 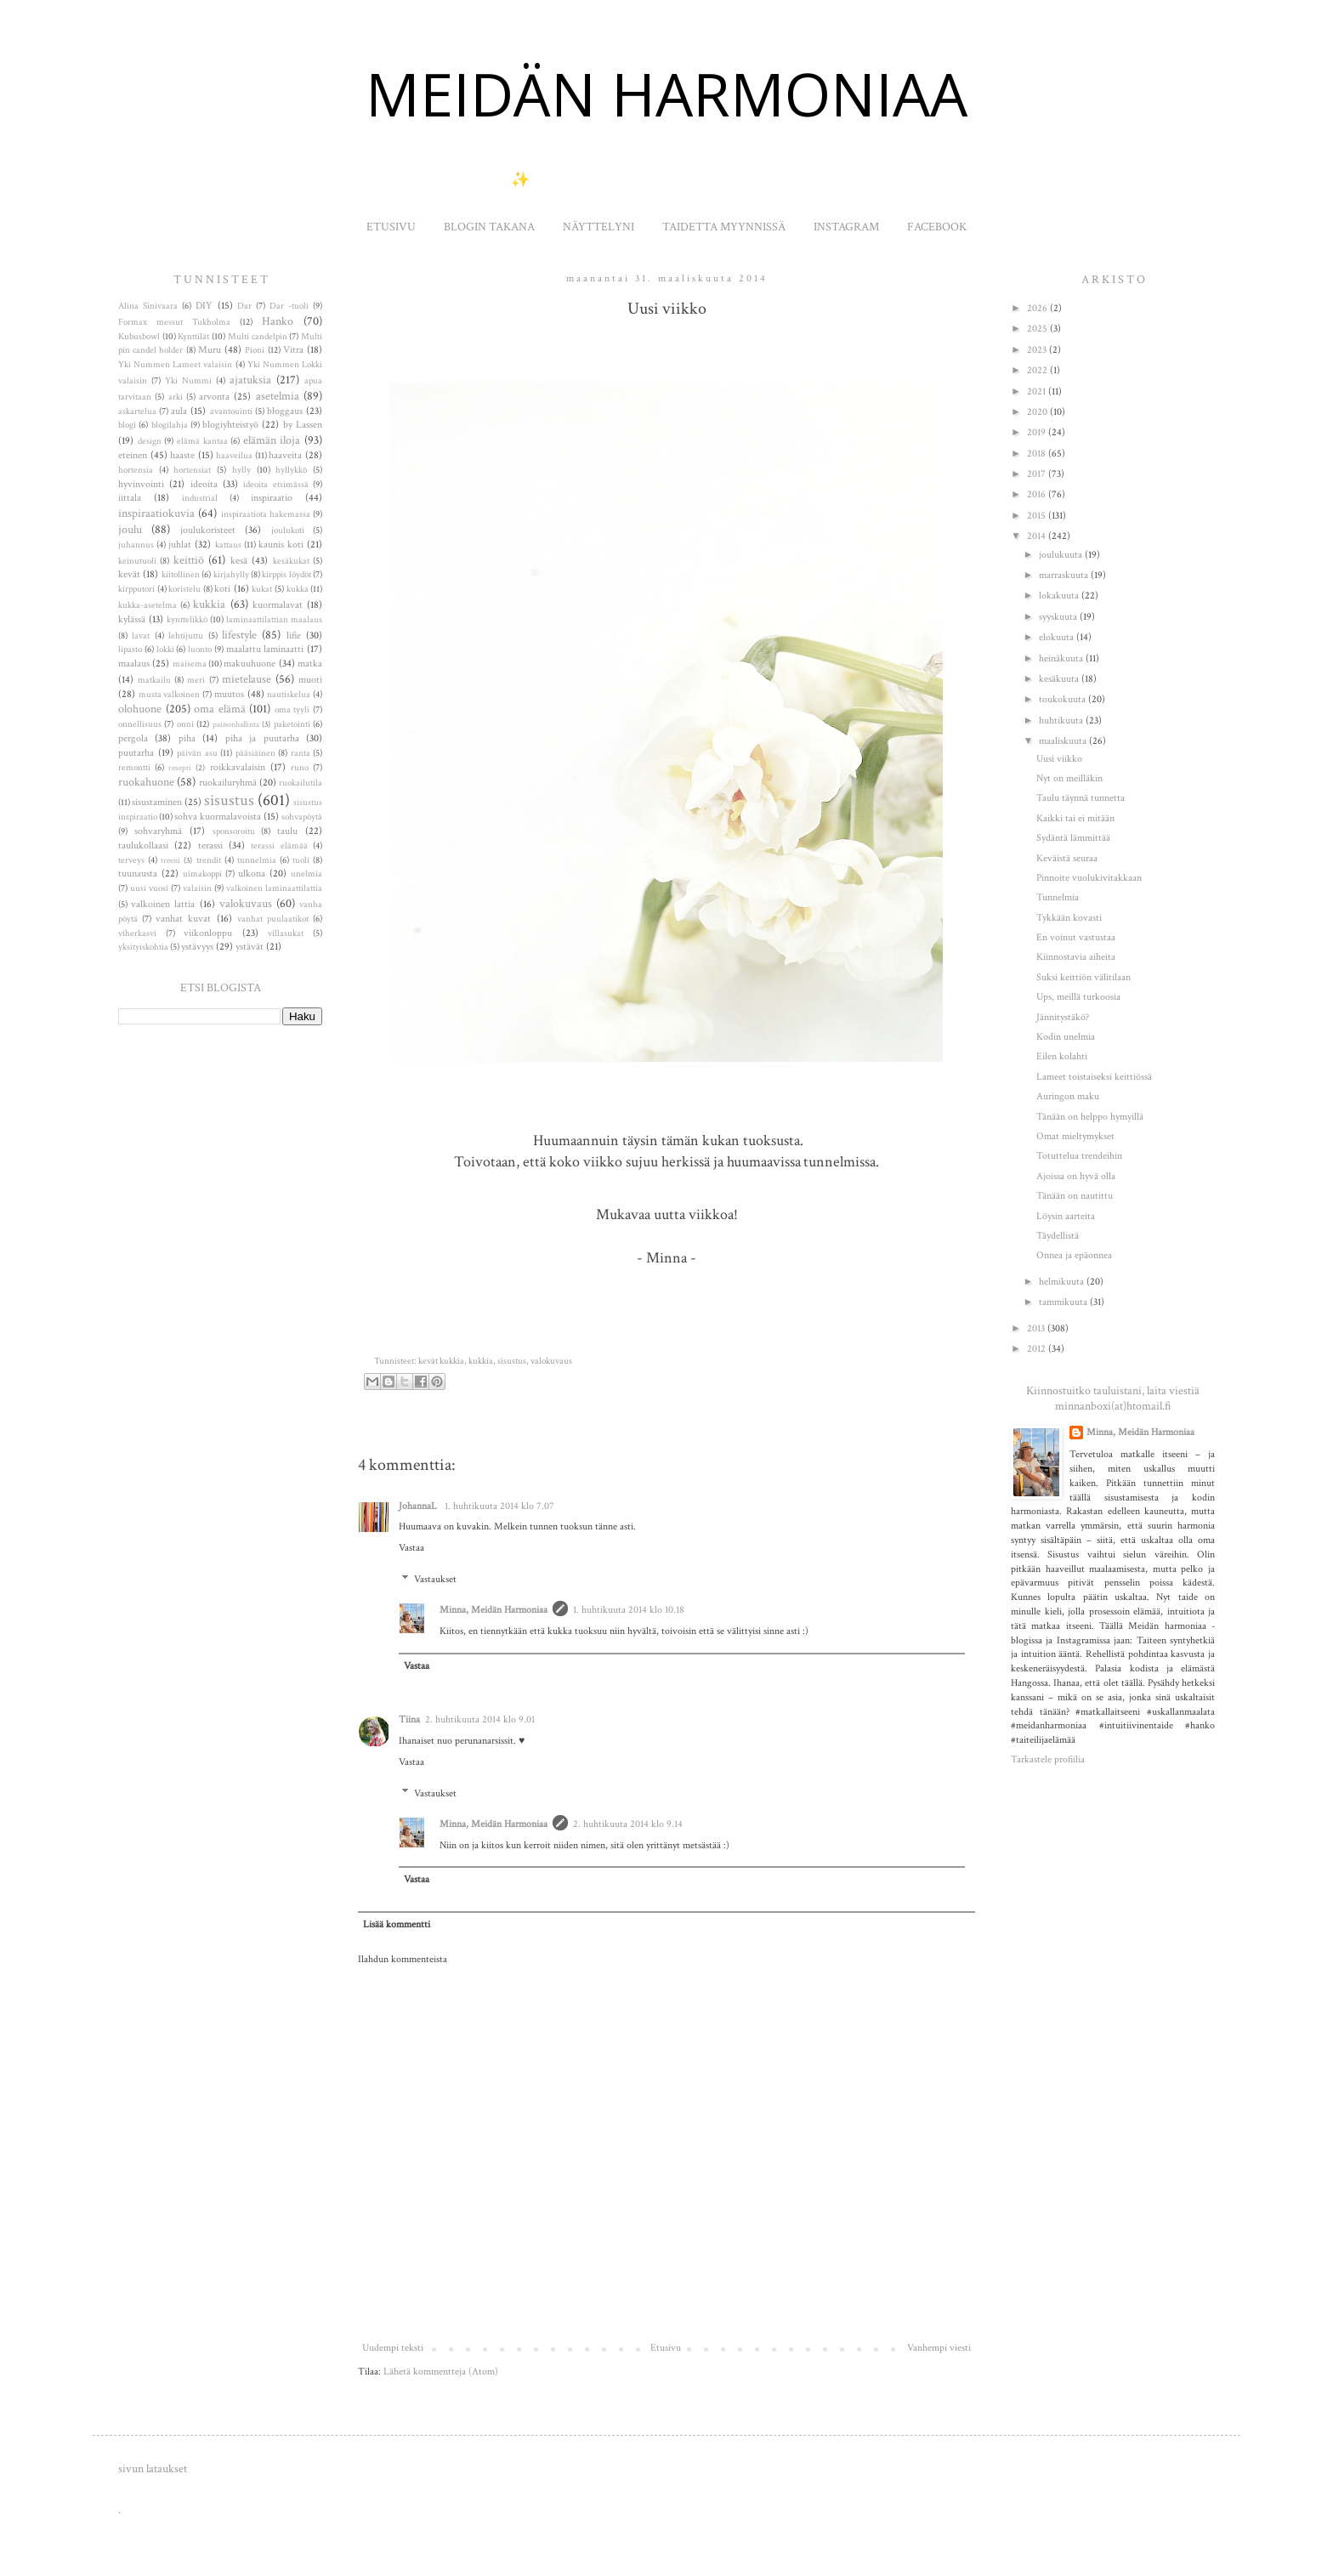 I want to click on NÄYTTELYNI, so click(x=598, y=227).